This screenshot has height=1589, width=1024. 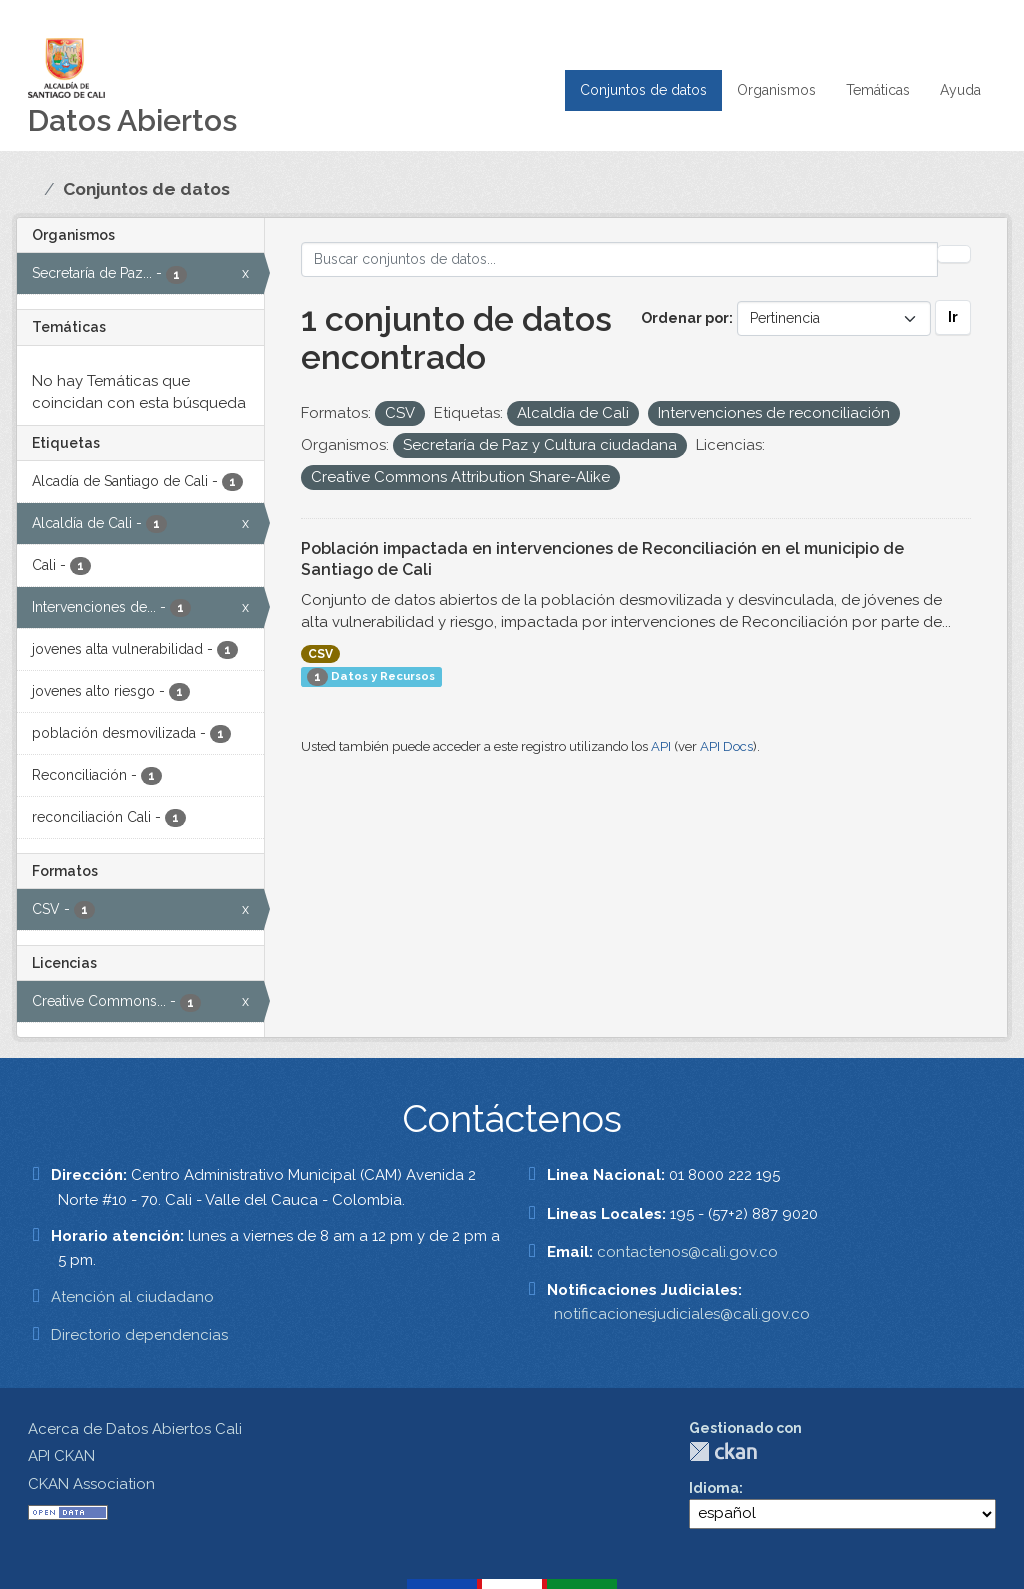 I want to click on Temáticas, so click(x=878, y=90).